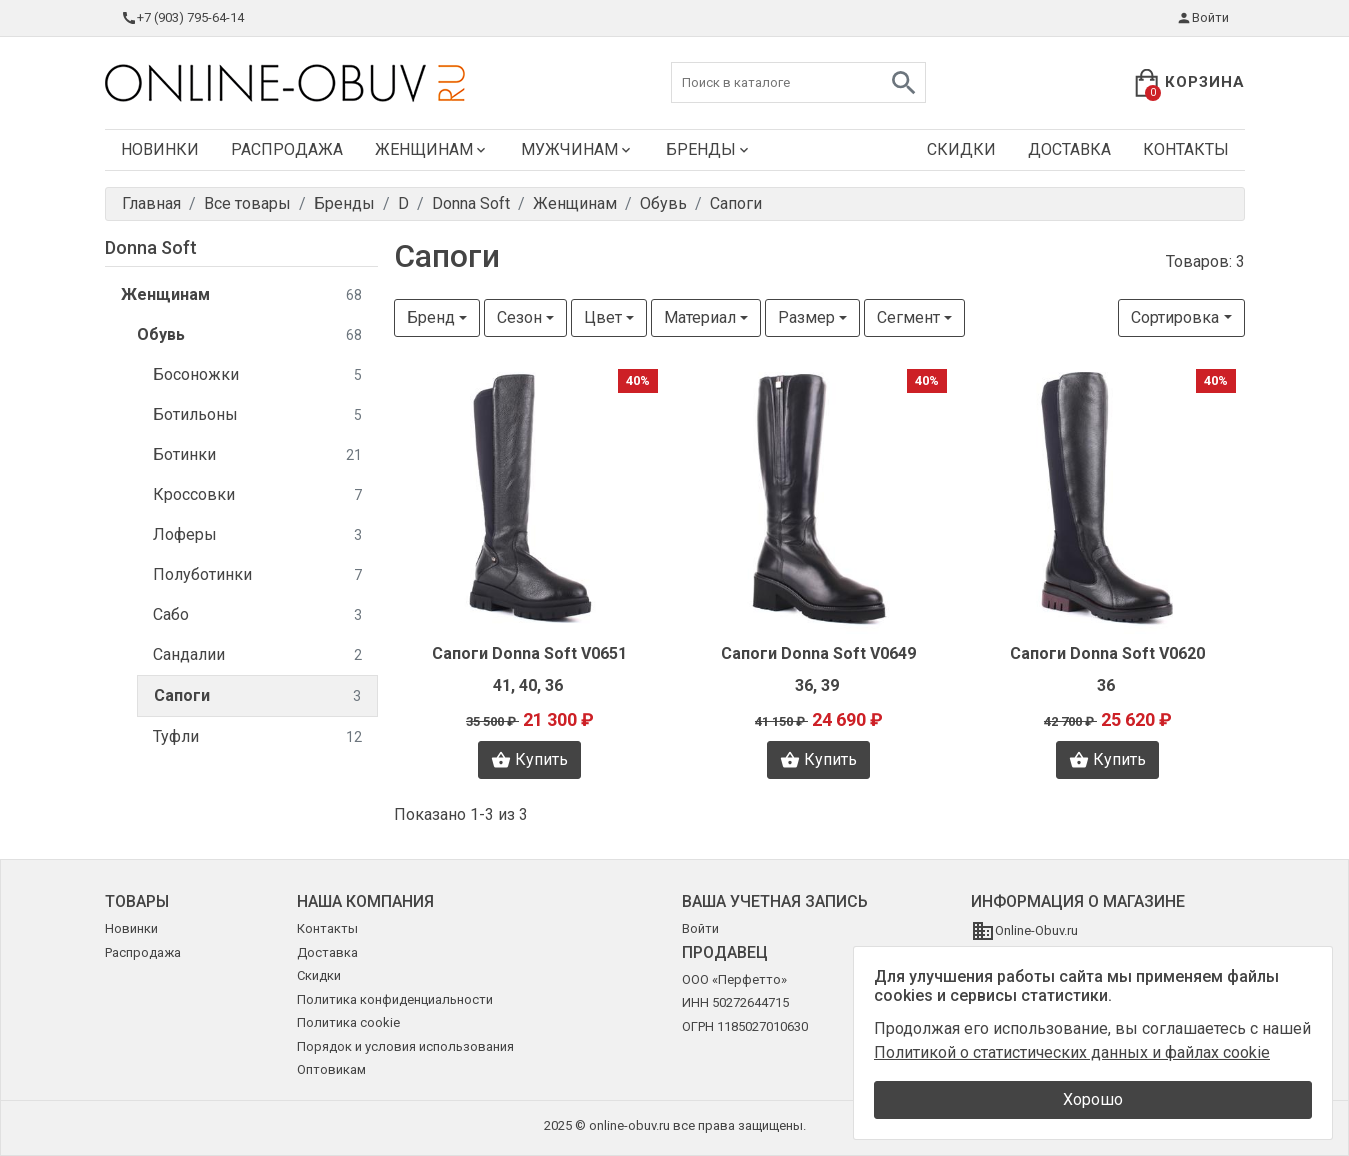 Image resolution: width=1349 pixels, height=1156 pixels. What do you see at coordinates (257, 455) in the screenshot?
I see `Ботинки` at bounding box center [257, 455].